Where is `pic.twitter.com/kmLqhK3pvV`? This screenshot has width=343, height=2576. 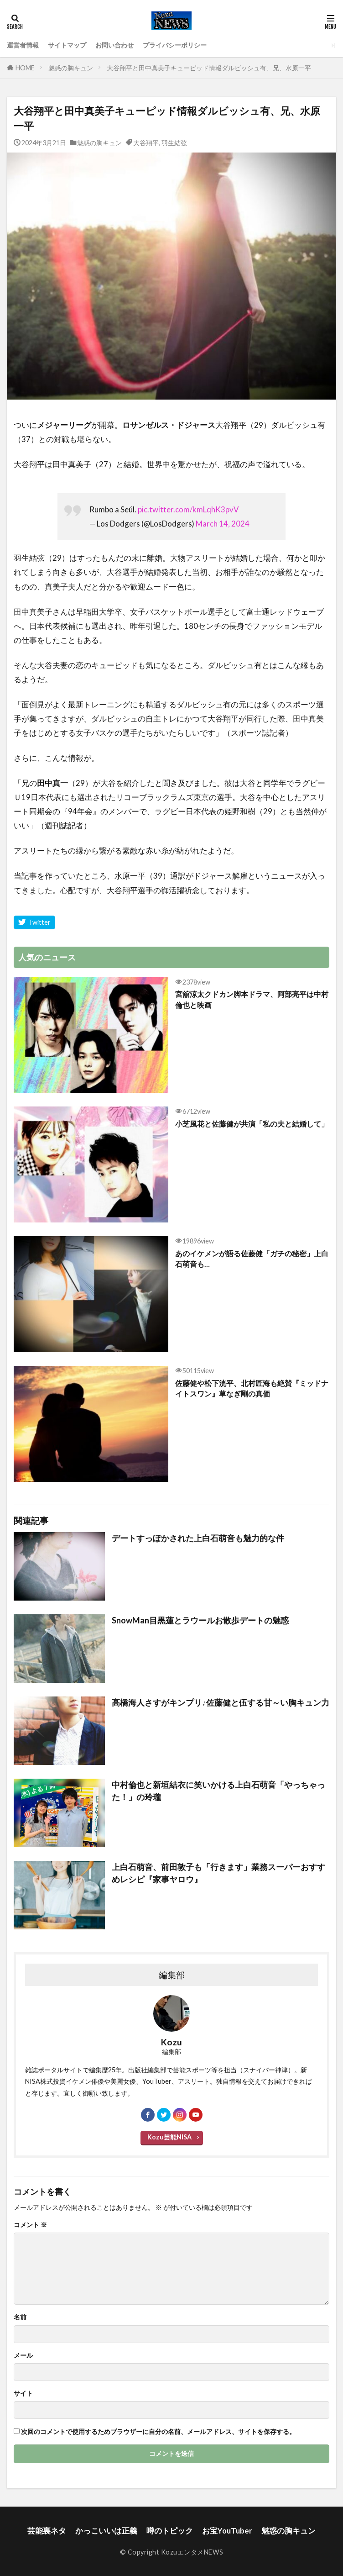 pic.twitter.com/kmLqhK3pvV is located at coordinates (188, 509).